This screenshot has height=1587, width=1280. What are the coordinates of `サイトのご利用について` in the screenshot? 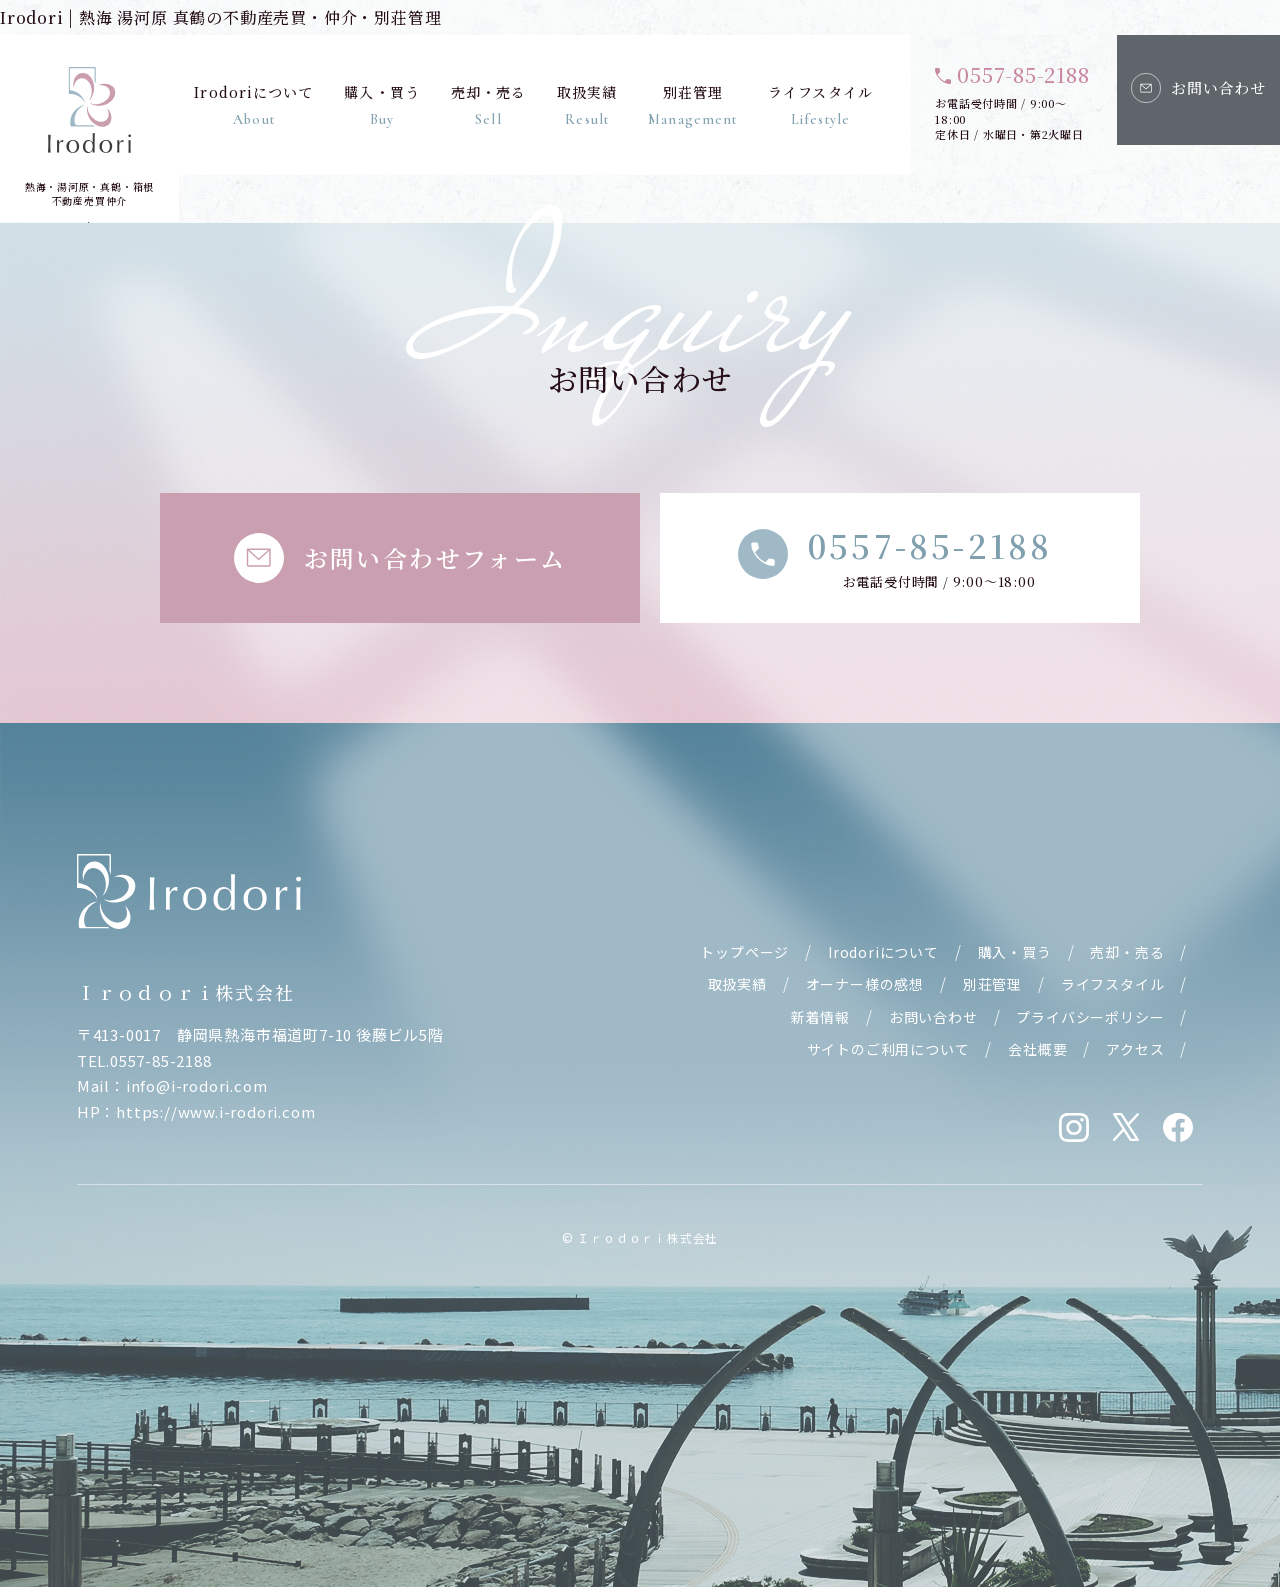 It's located at (888, 1049).